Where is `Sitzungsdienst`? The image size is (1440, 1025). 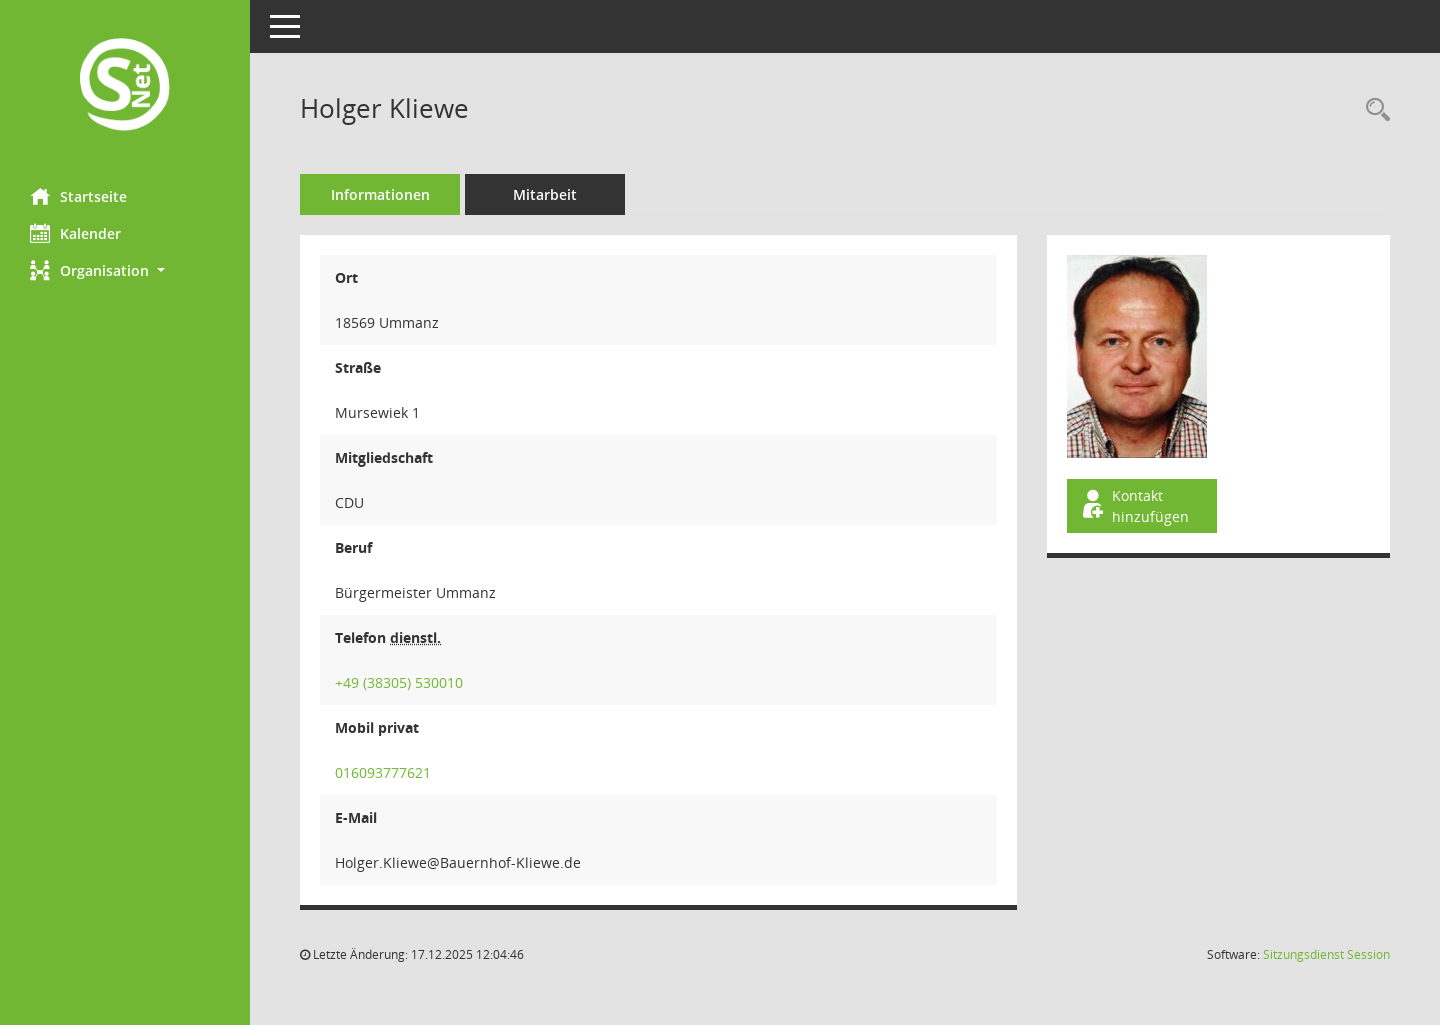 Sitzungsdienst is located at coordinates (1326, 954).